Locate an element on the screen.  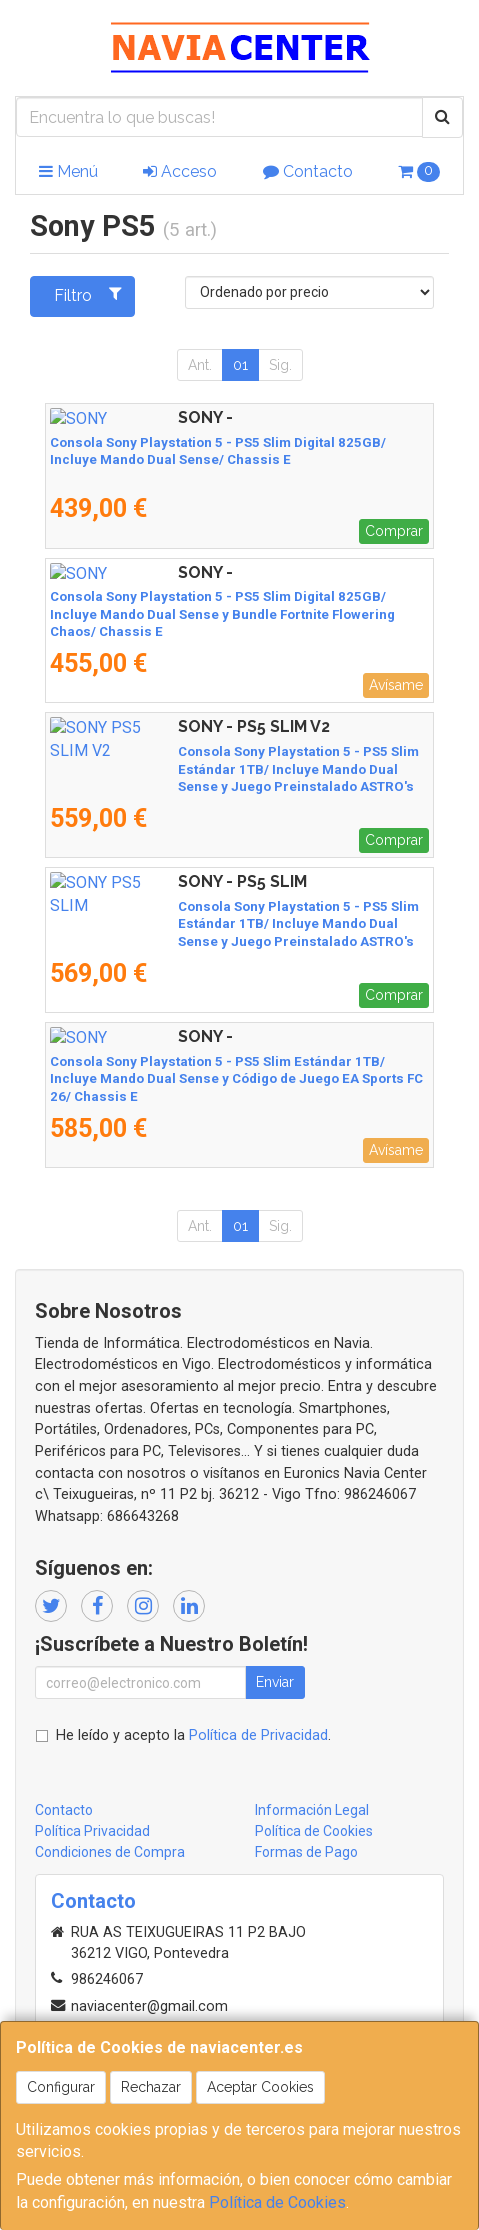
Comprar is located at coordinates (394, 531).